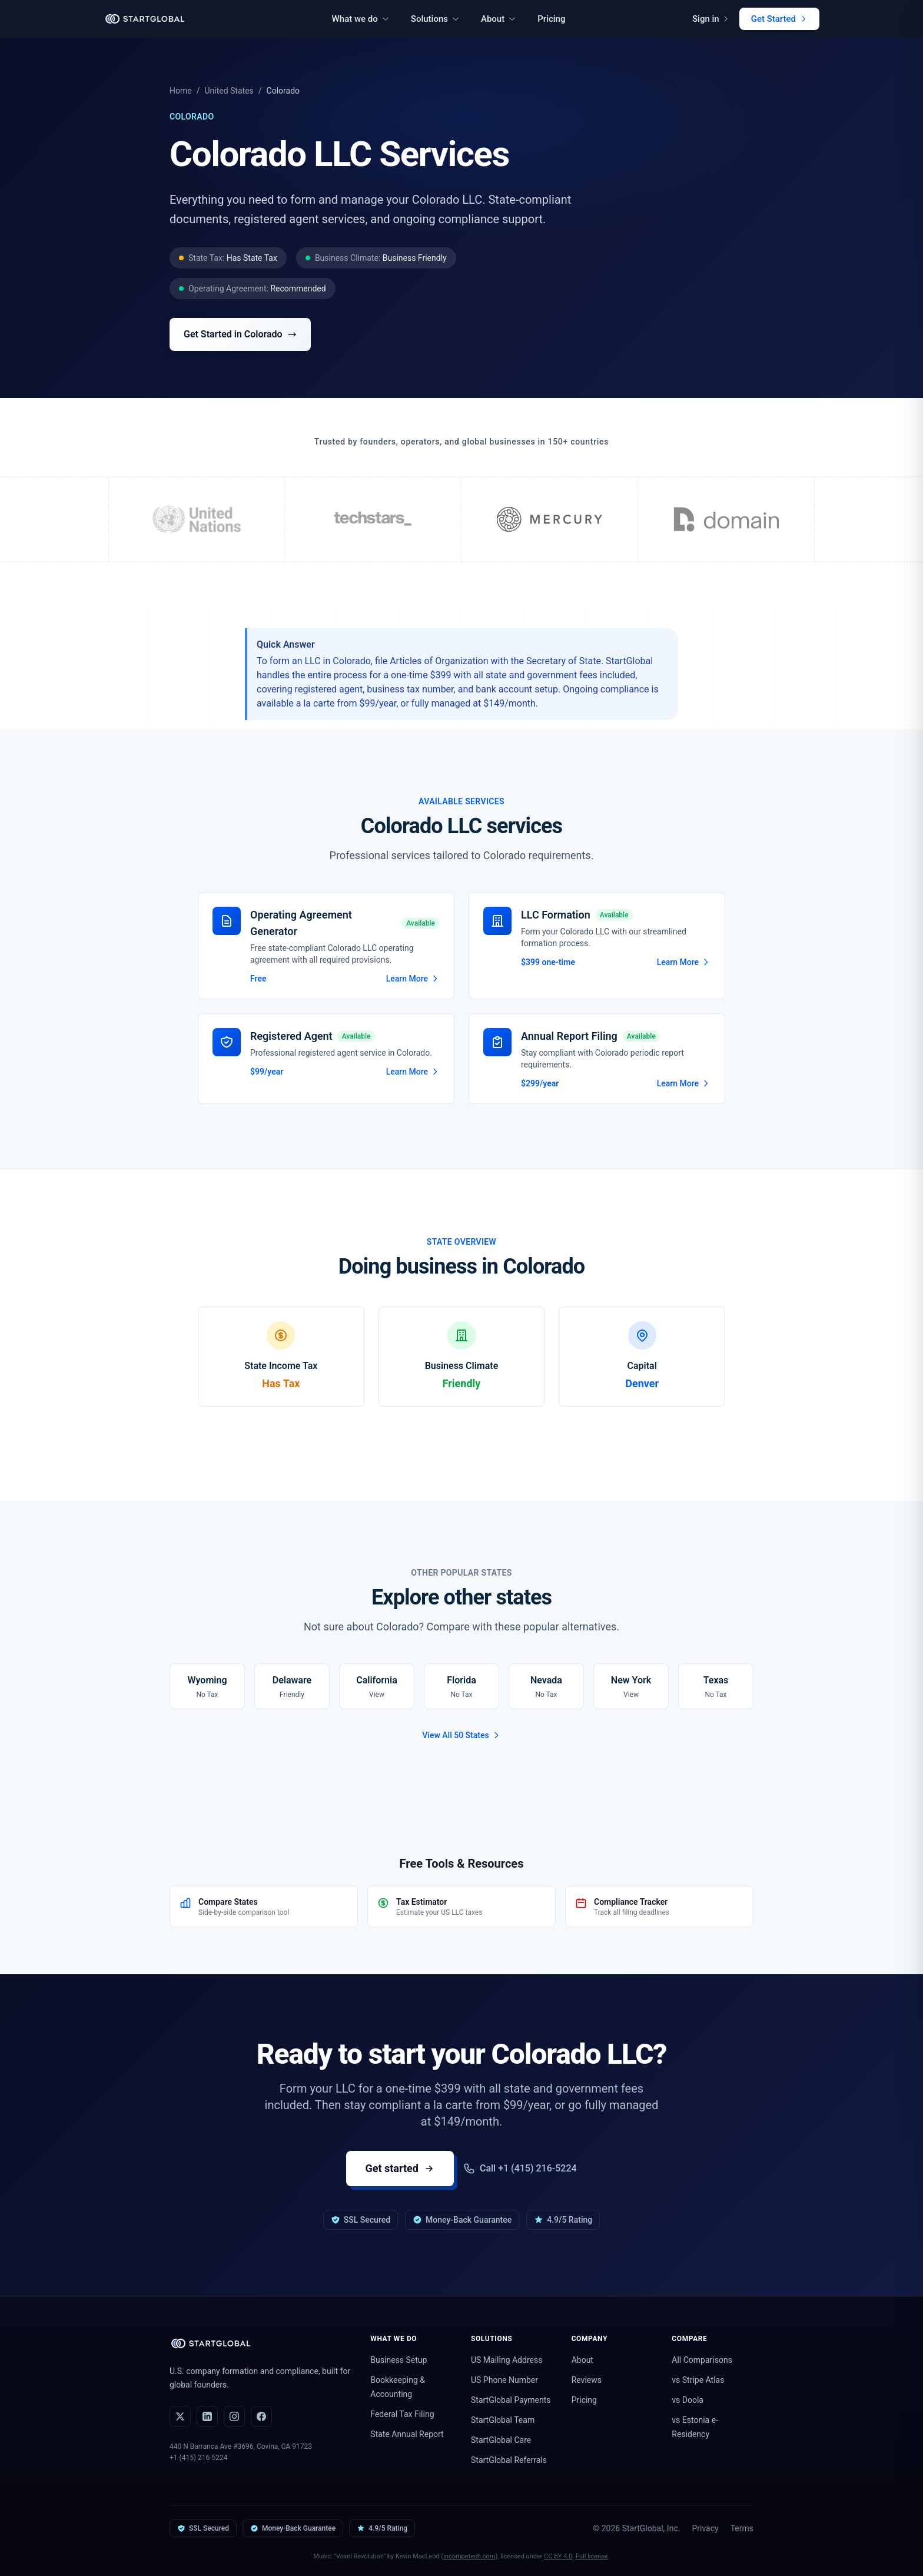  I want to click on Privacy, so click(705, 2528).